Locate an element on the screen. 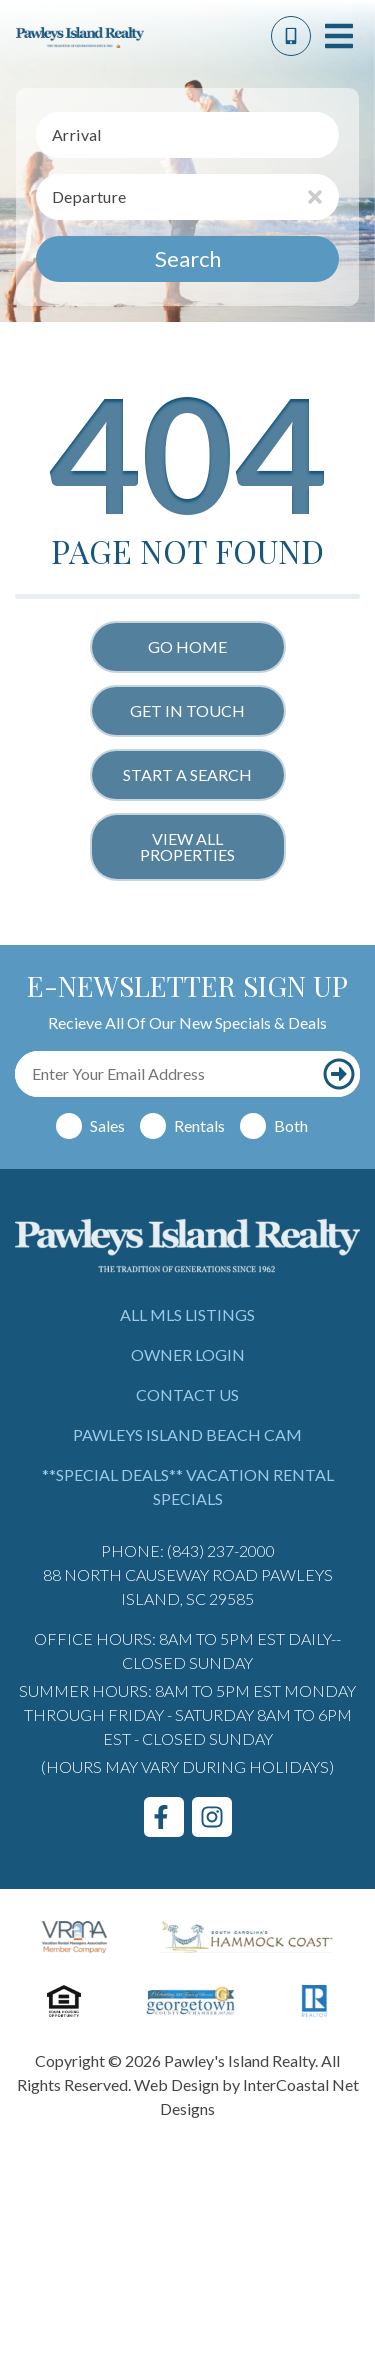 The height and width of the screenshot is (2362, 375). View All Properties is located at coordinates (187, 846).